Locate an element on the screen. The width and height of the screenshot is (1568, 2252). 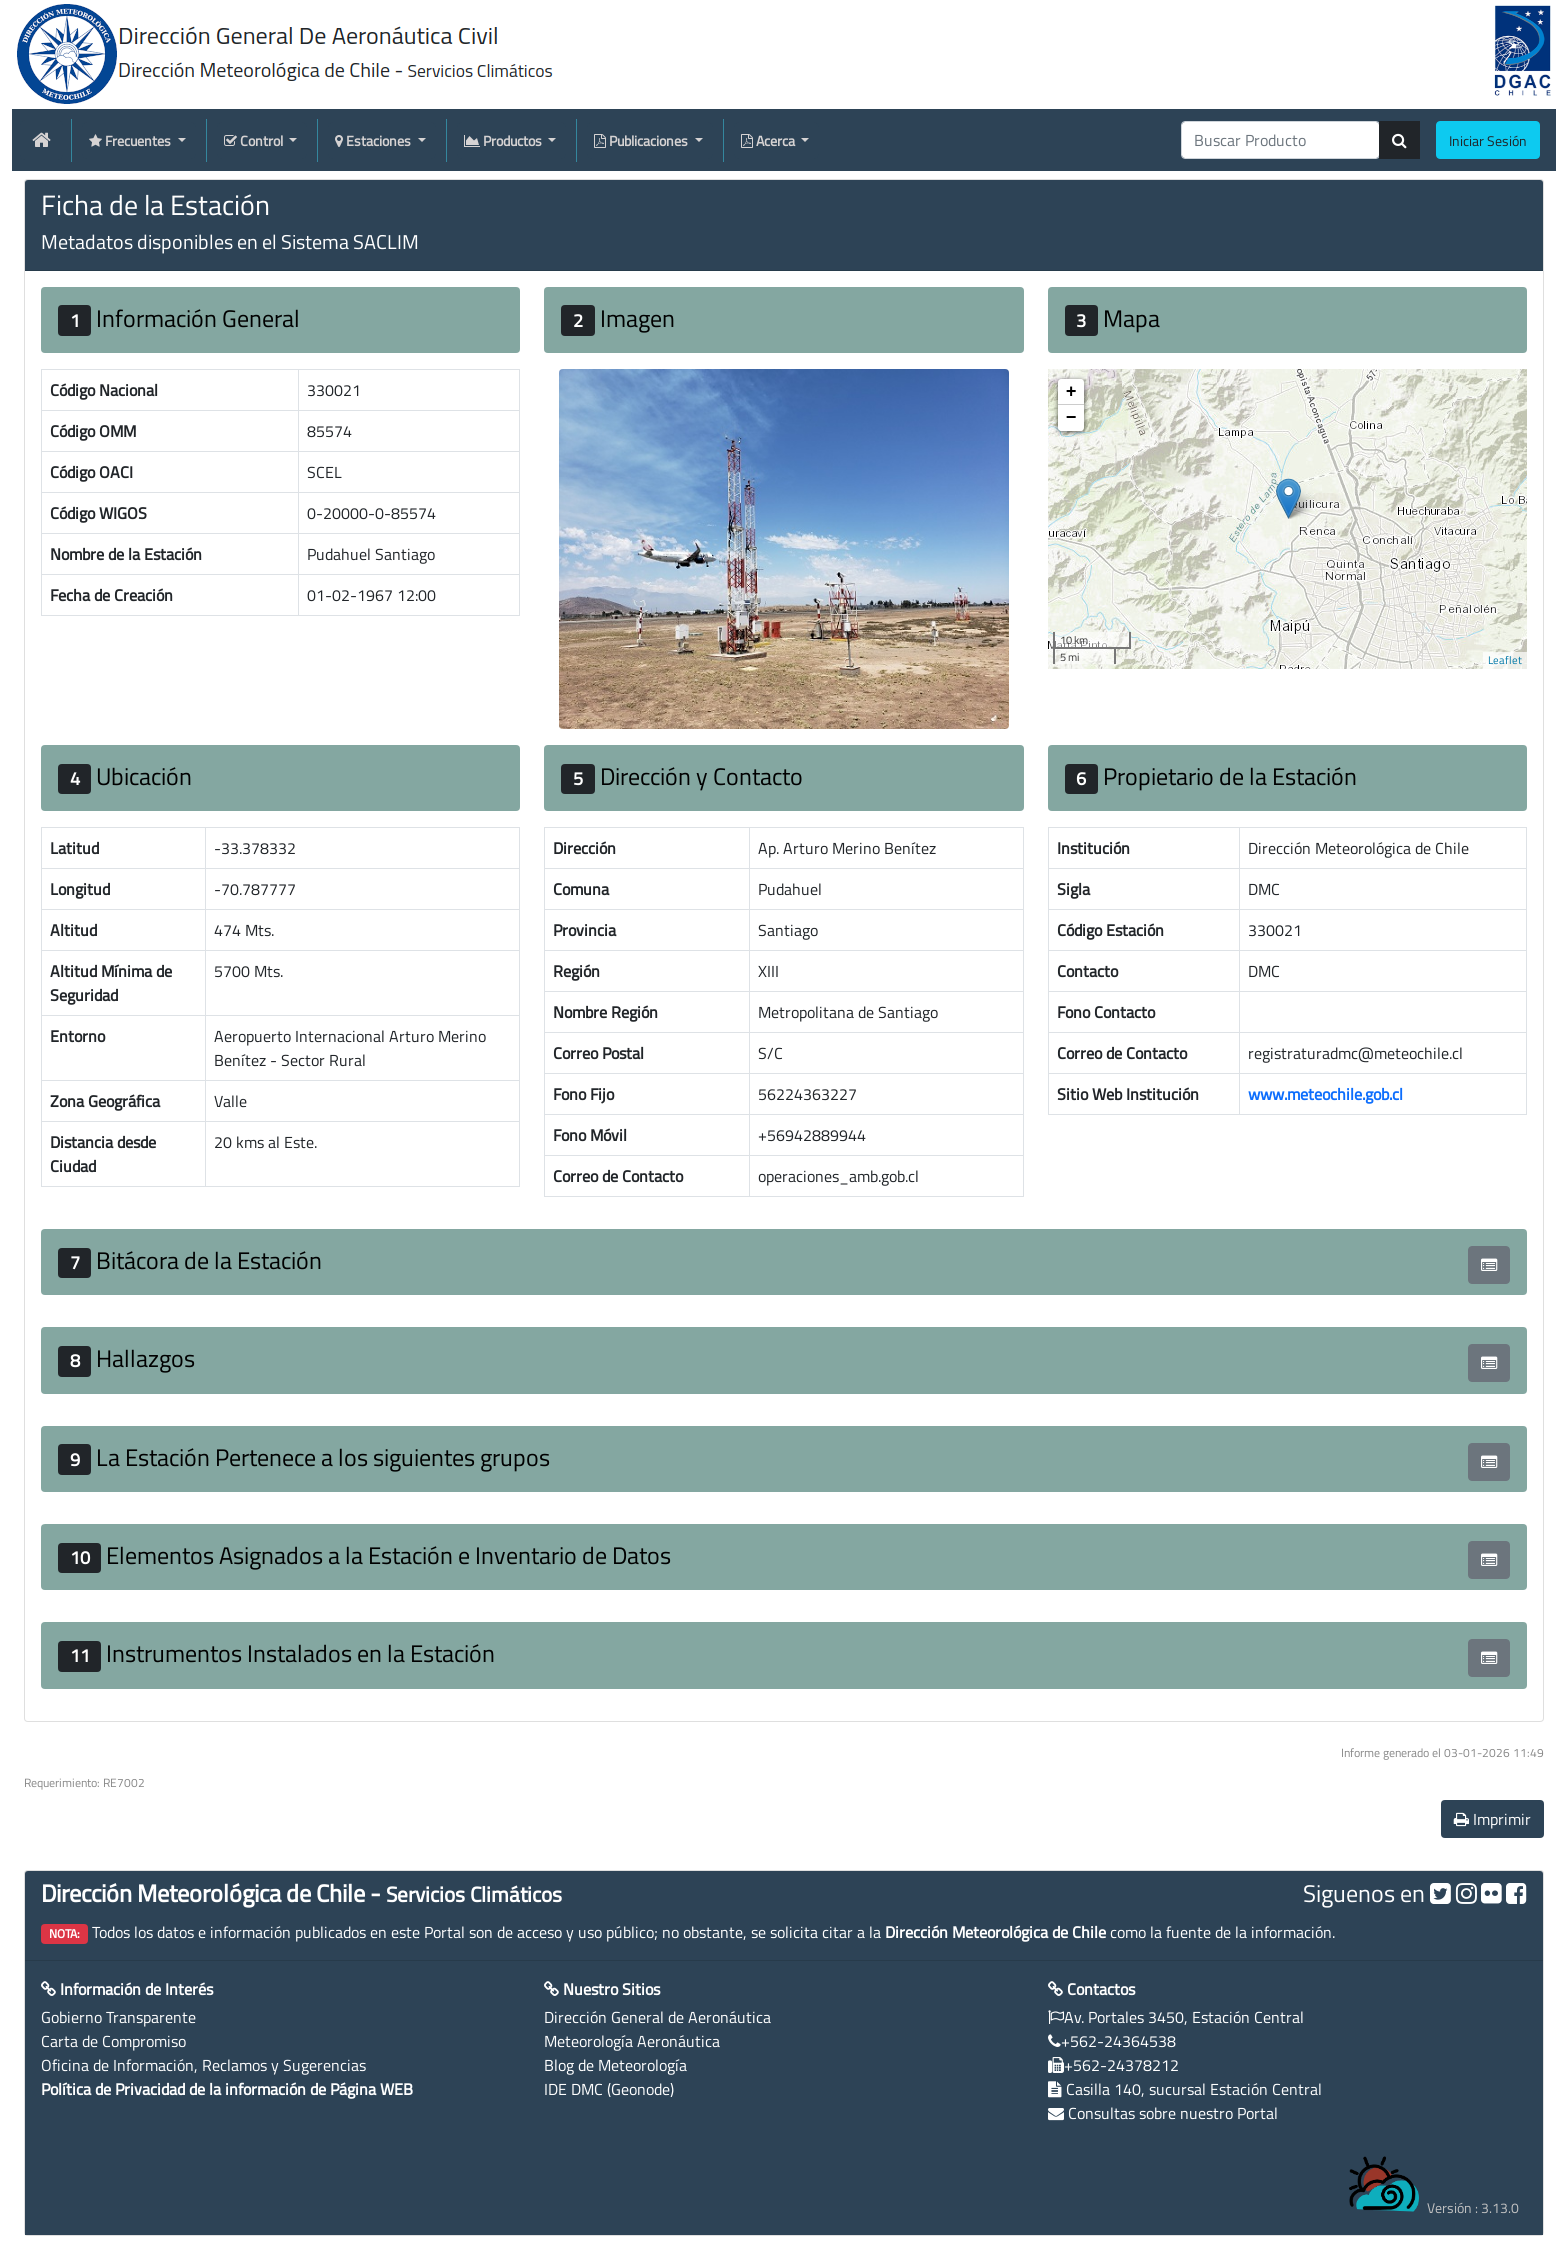
[button] is located at coordinates (1489, 1265).